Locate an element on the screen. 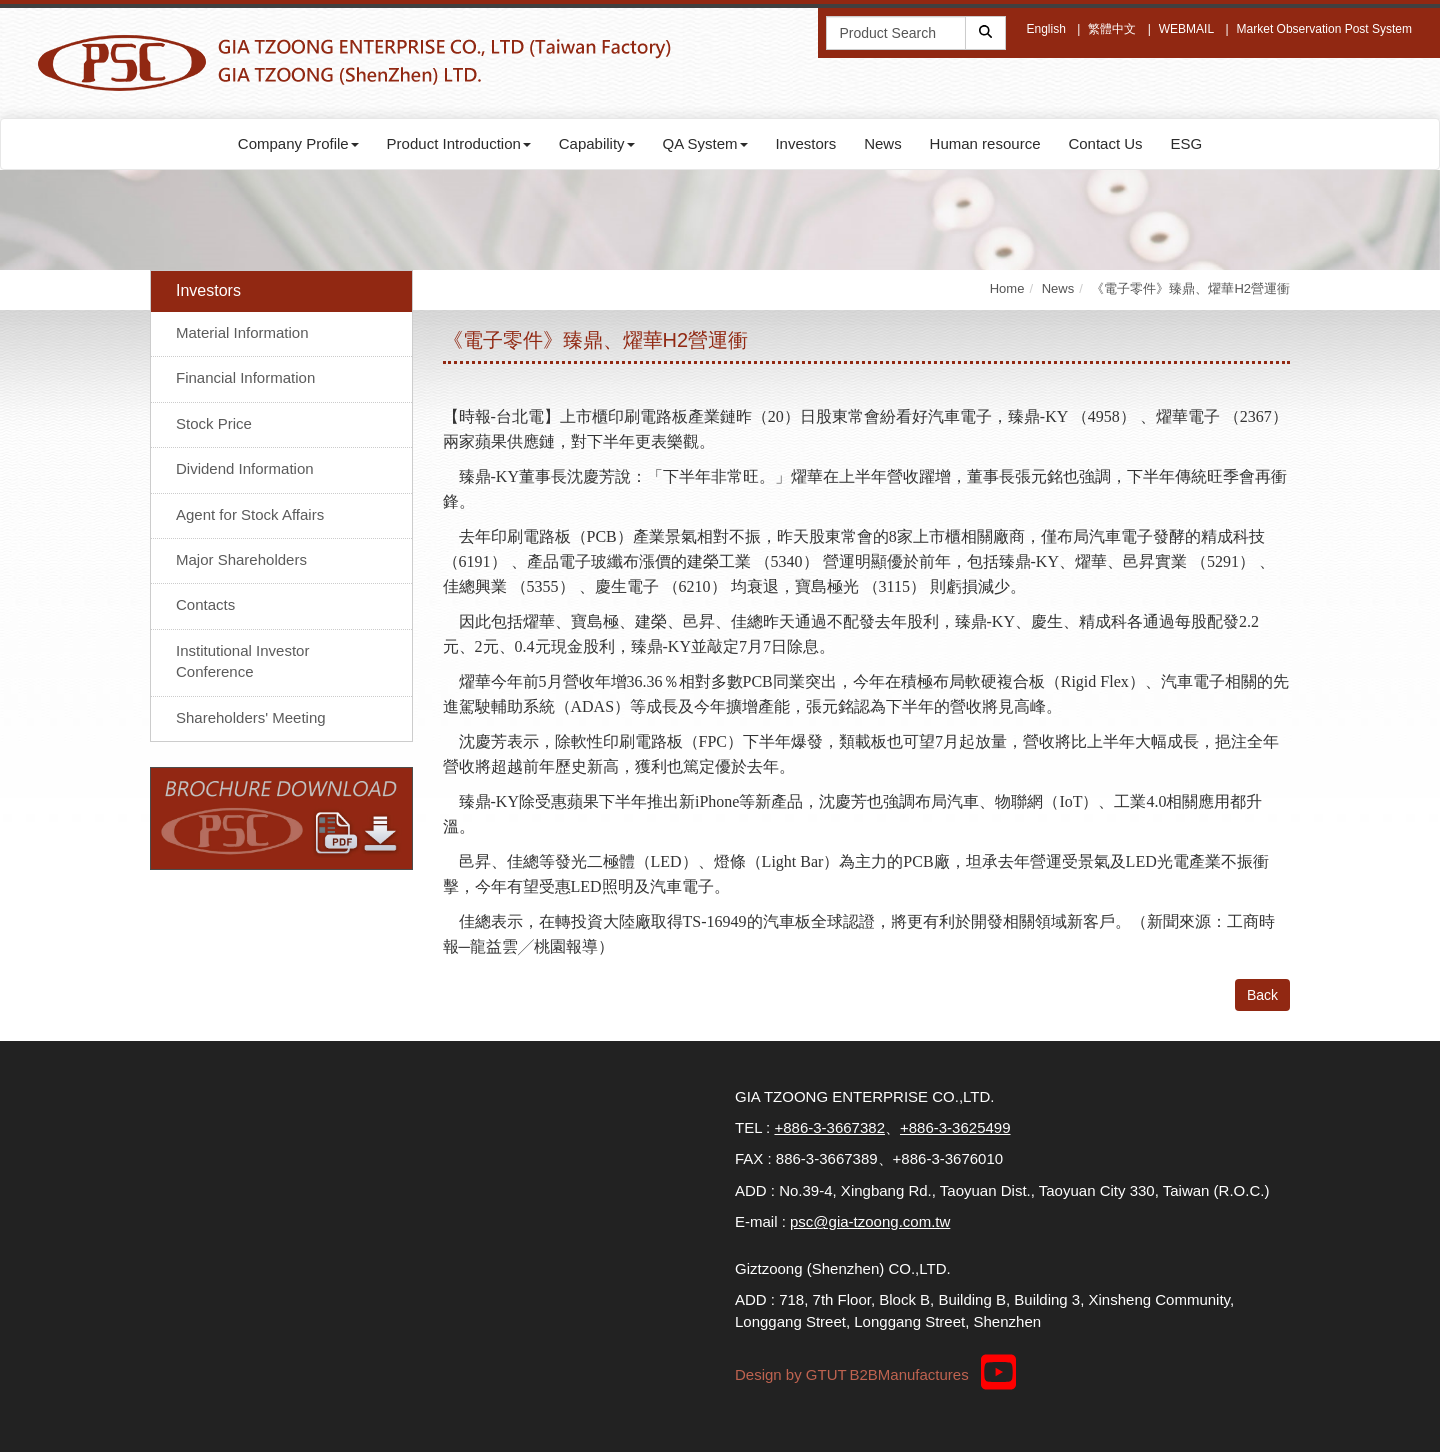 The width and height of the screenshot is (1440, 1452). psc@gia-tzoong.com.tw is located at coordinates (870, 1221).